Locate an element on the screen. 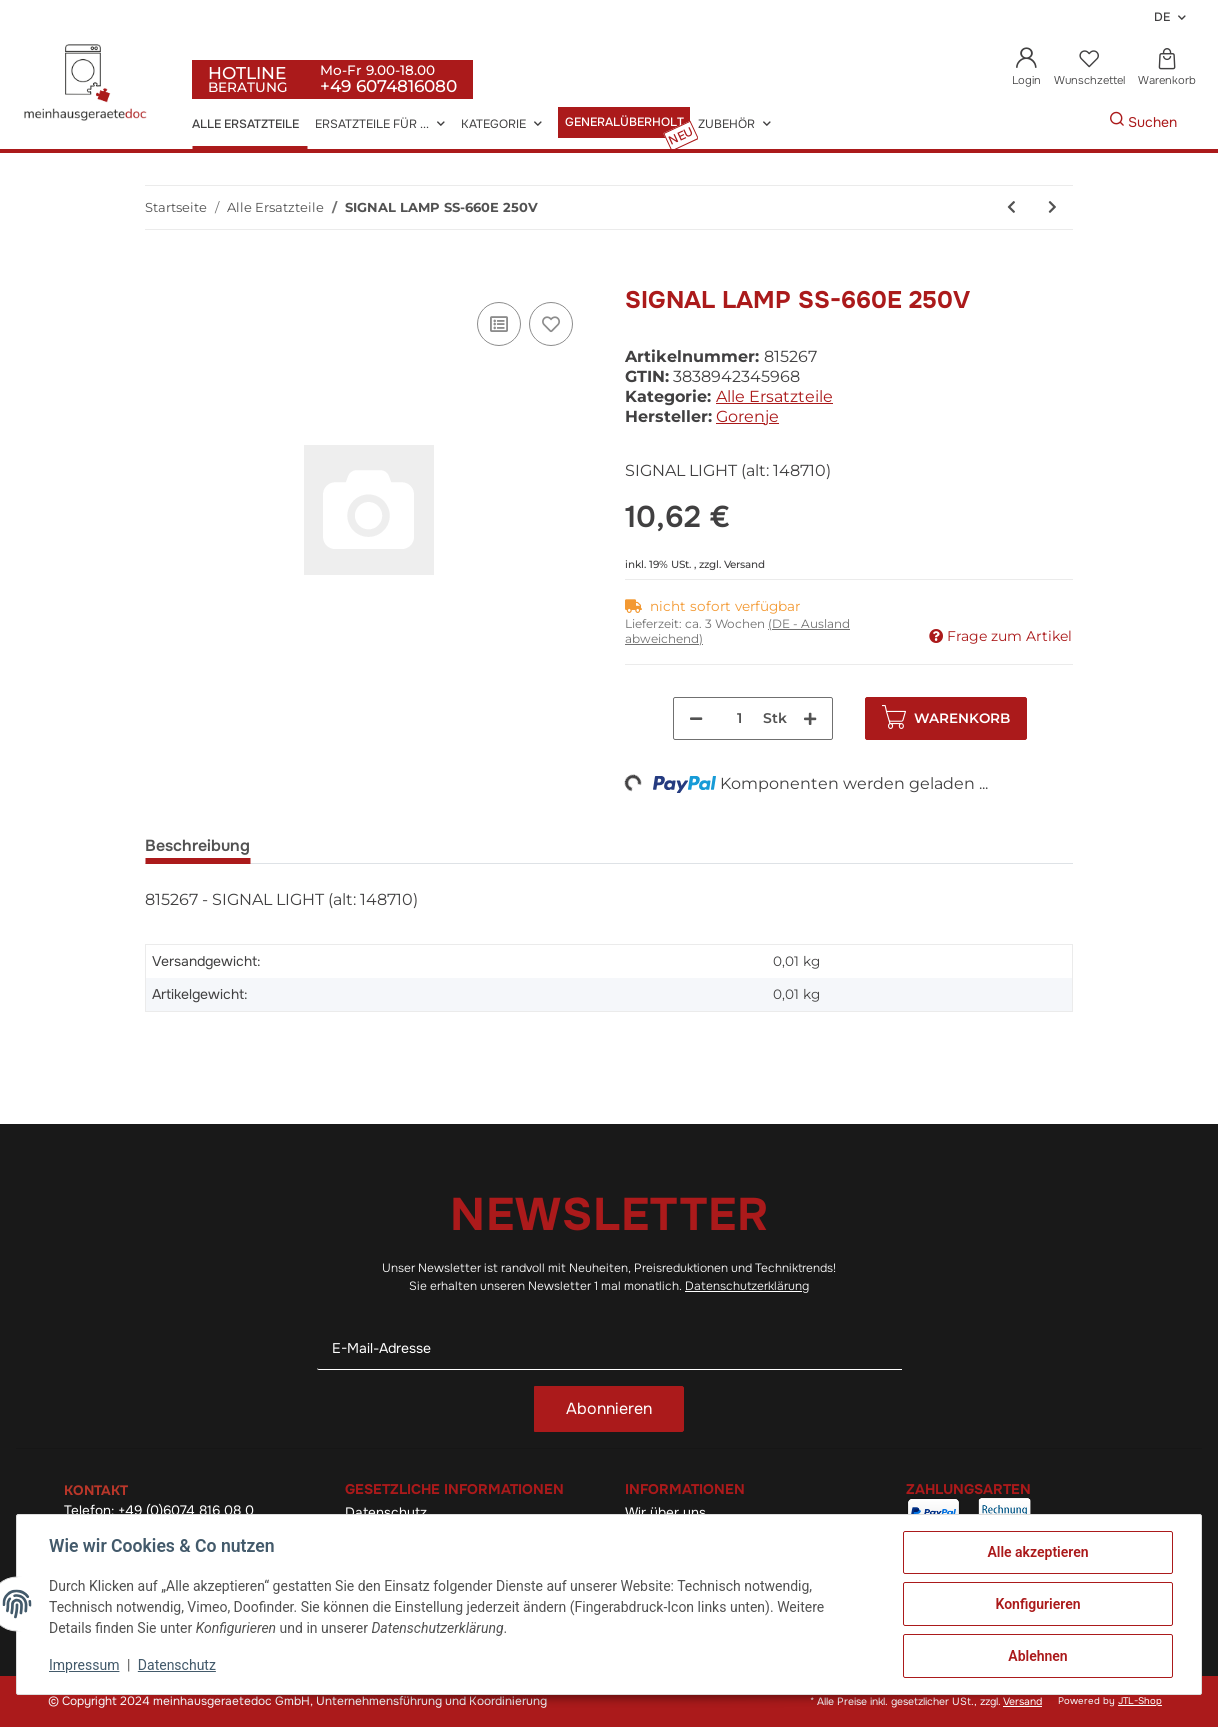  Ablehnen is located at coordinates (1037, 1656).